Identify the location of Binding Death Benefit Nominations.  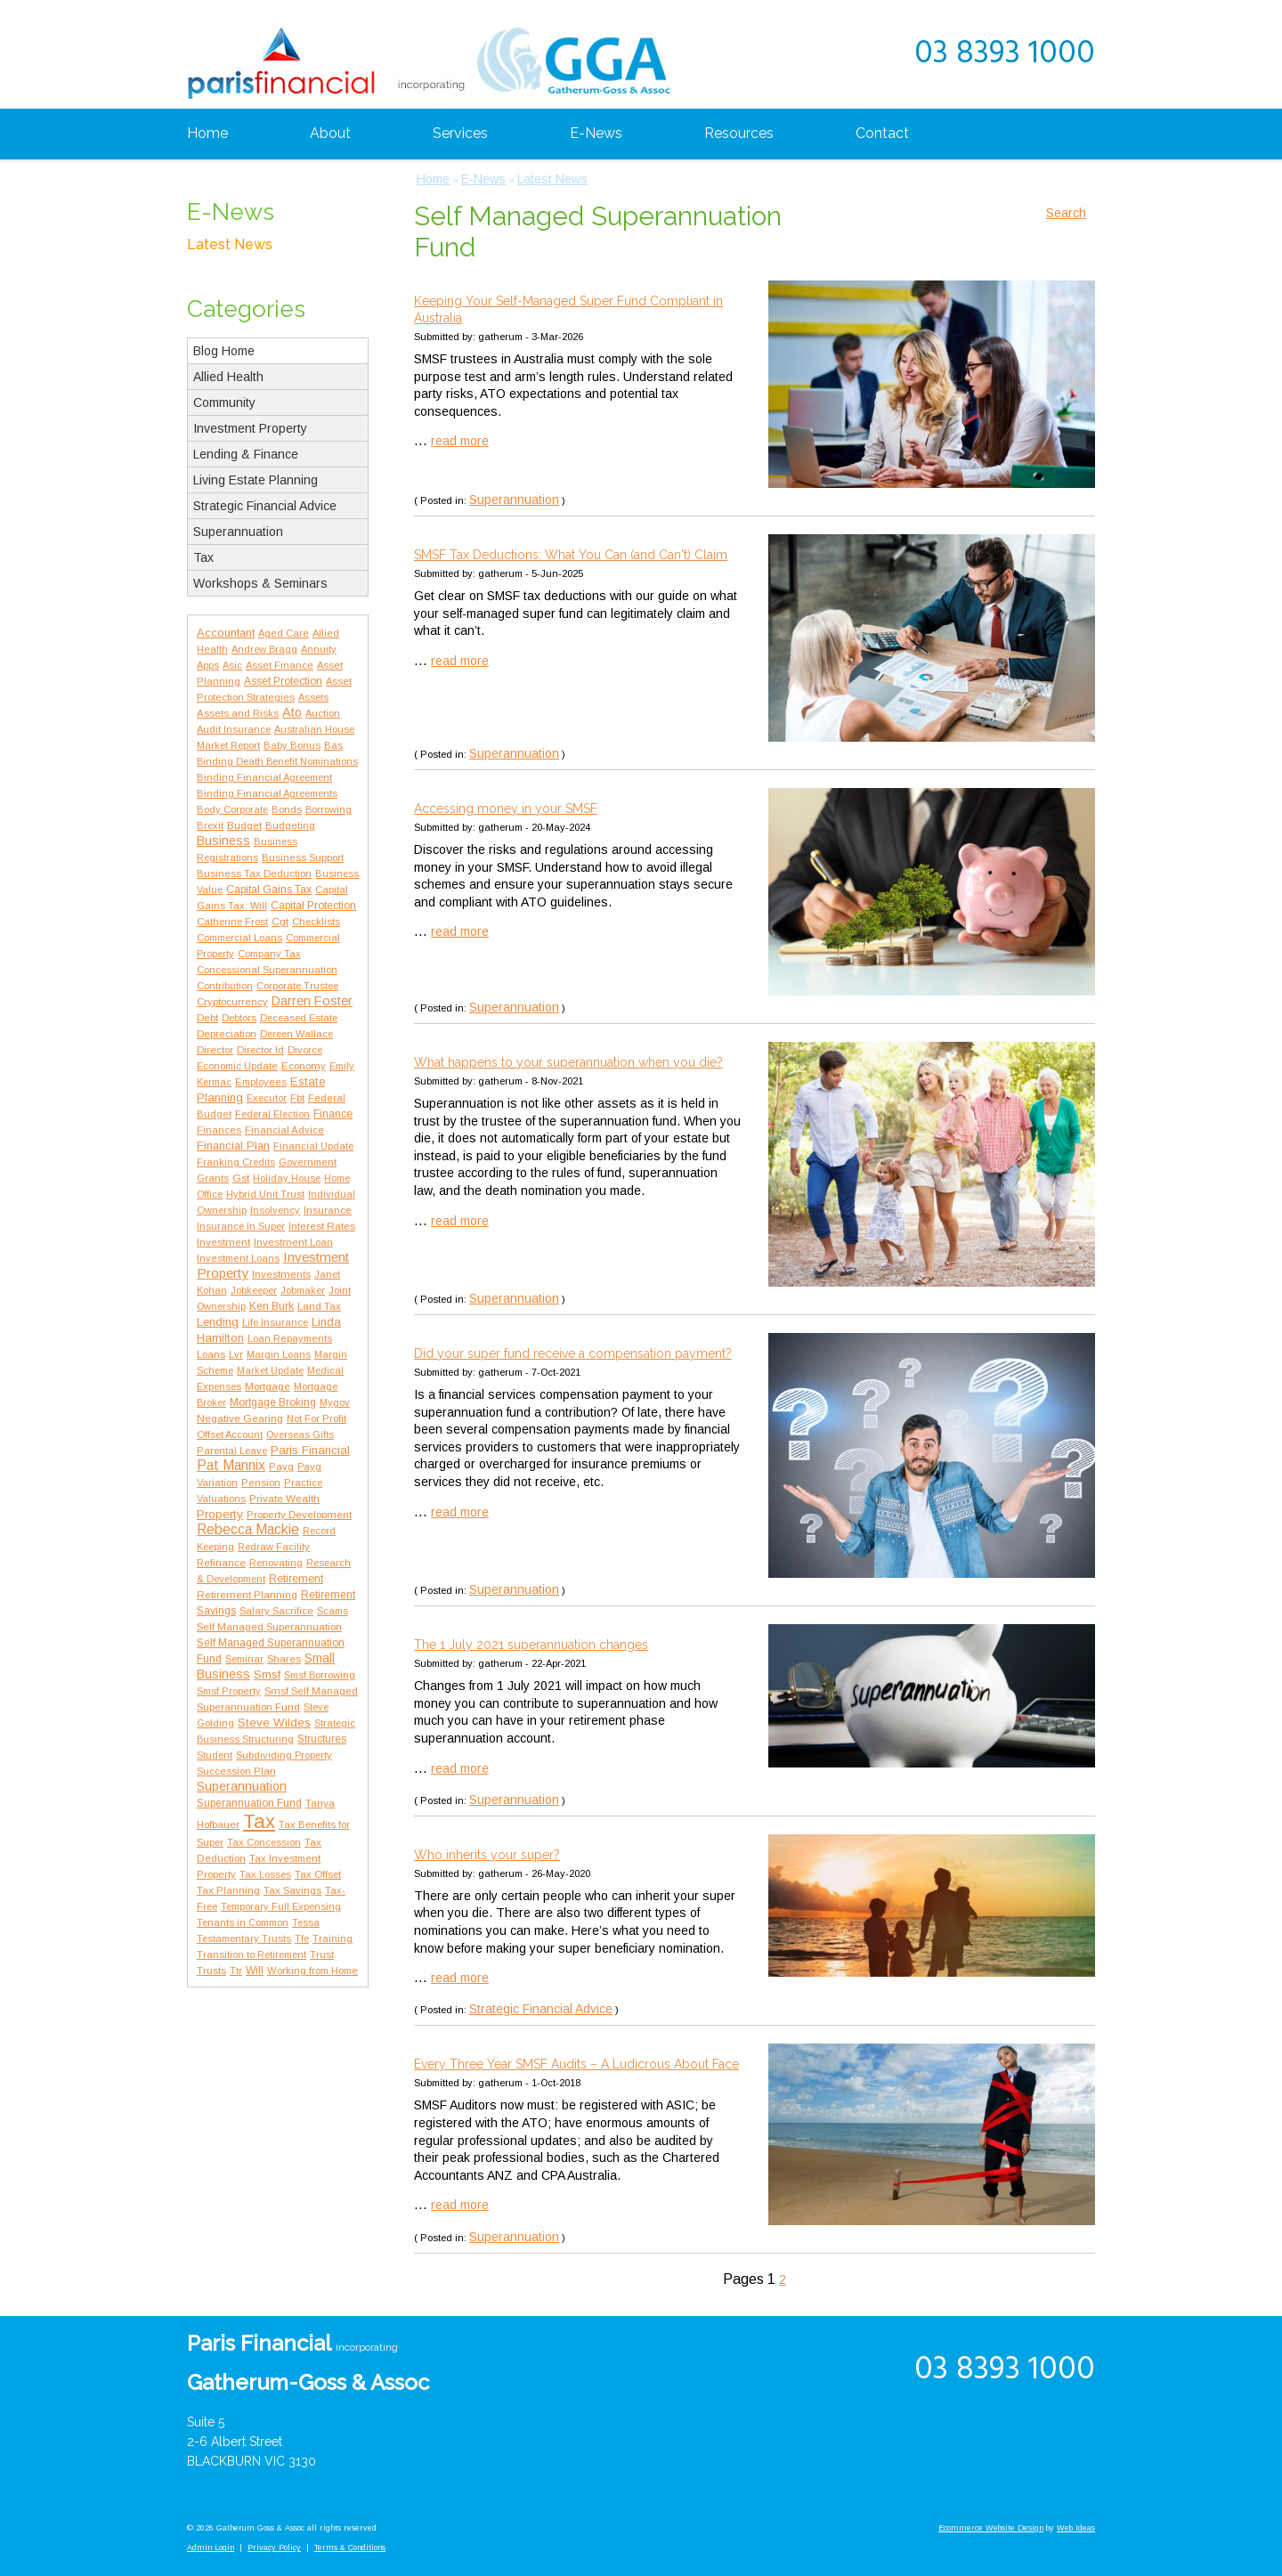
(277, 761).